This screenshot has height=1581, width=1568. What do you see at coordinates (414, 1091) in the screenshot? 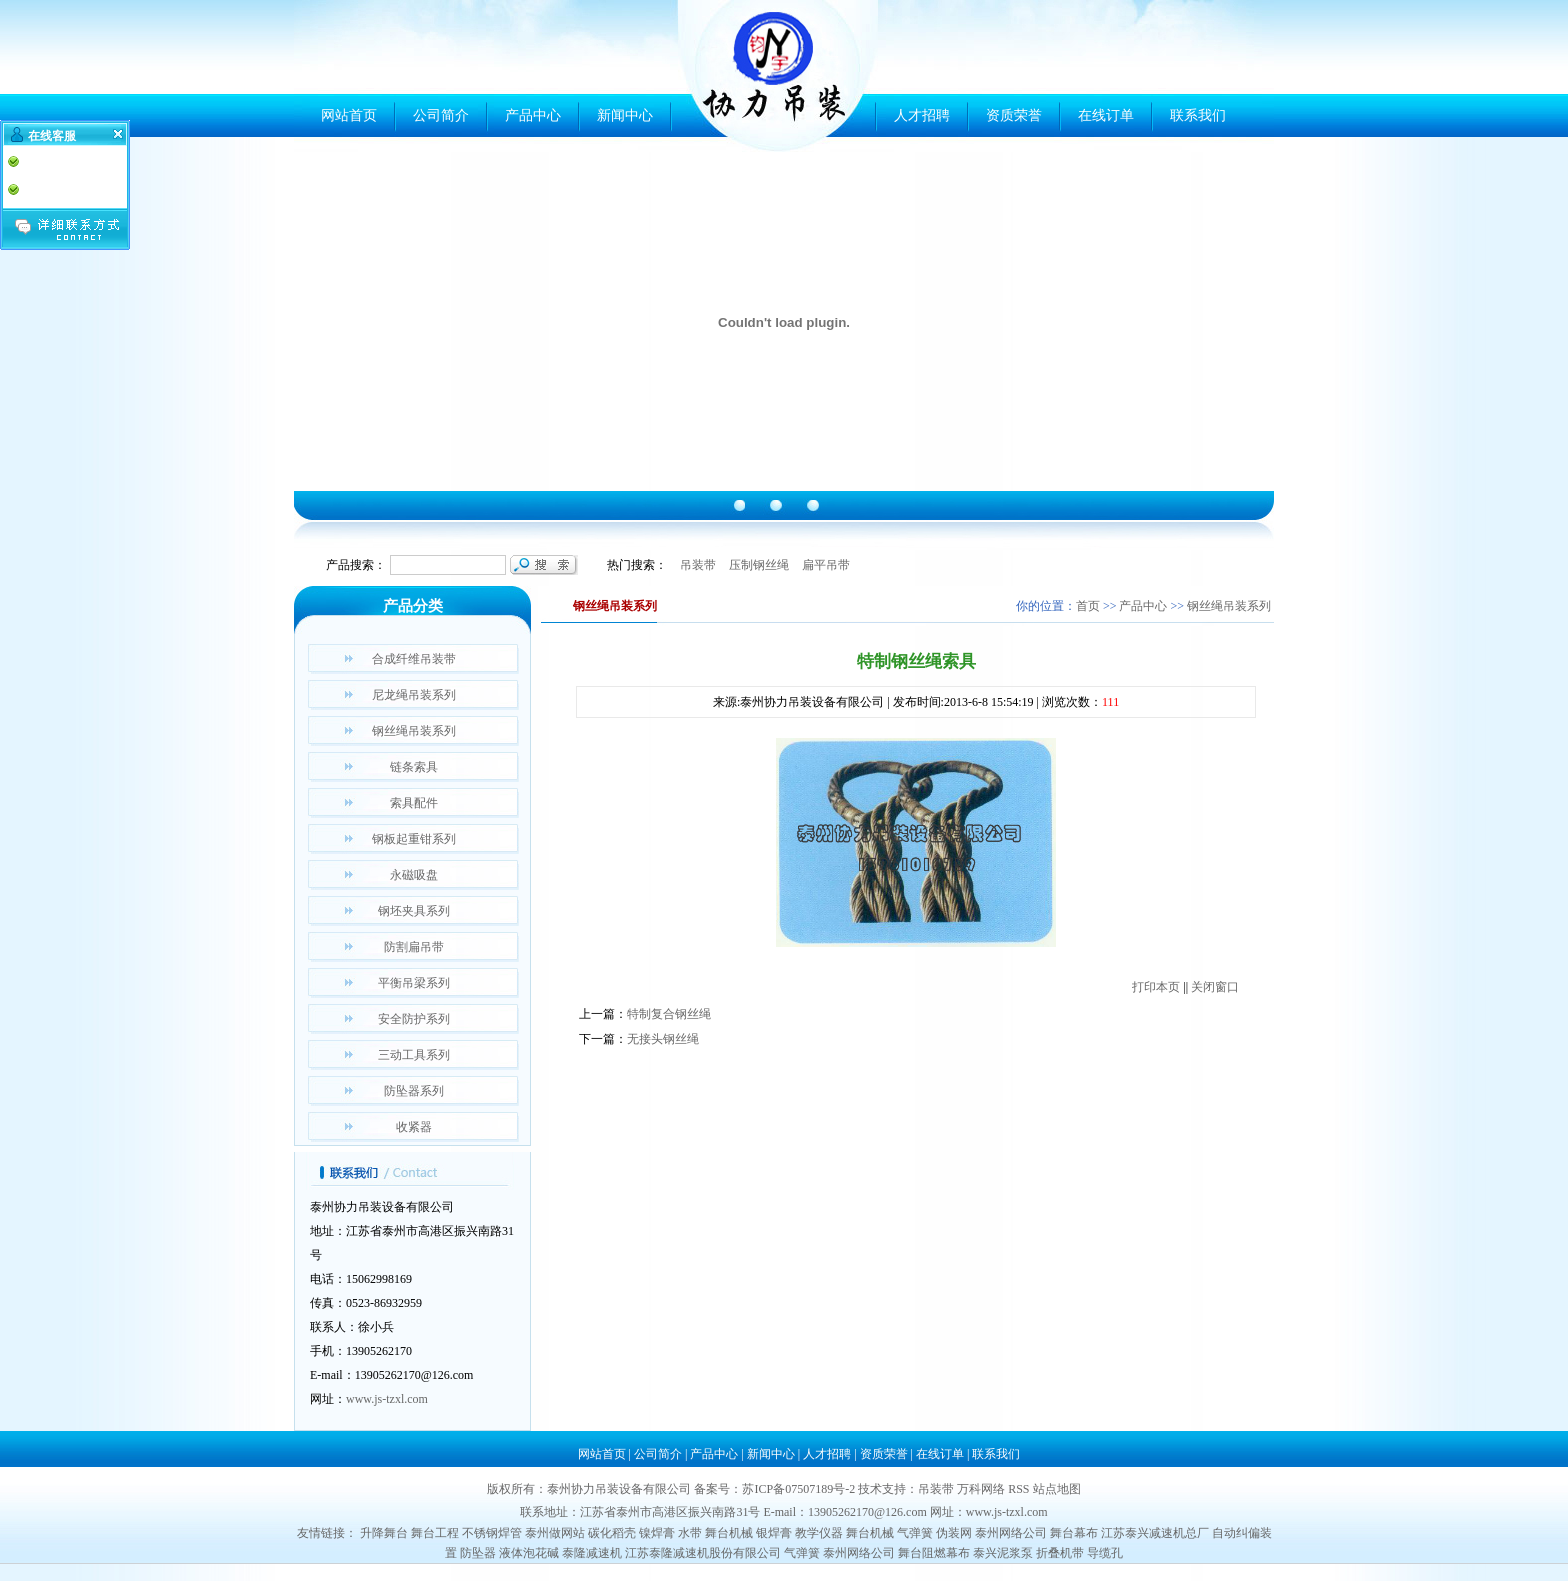
I see `防坠器系列` at bounding box center [414, 1091].